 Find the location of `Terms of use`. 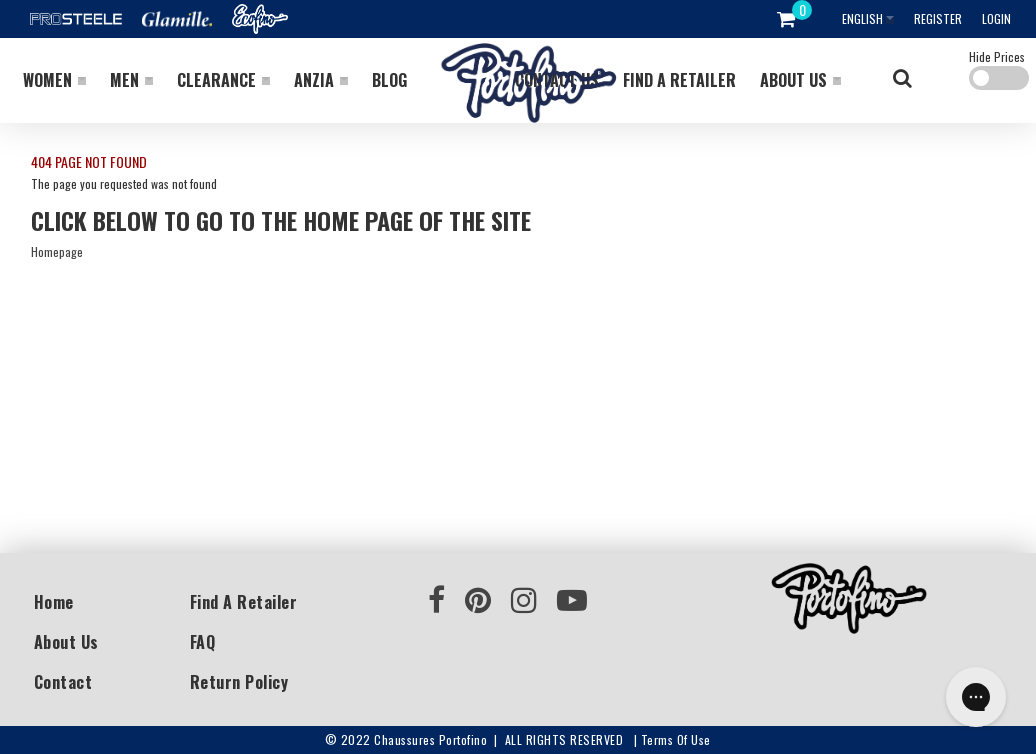

Terms of use is located at coordinates (676, 739).